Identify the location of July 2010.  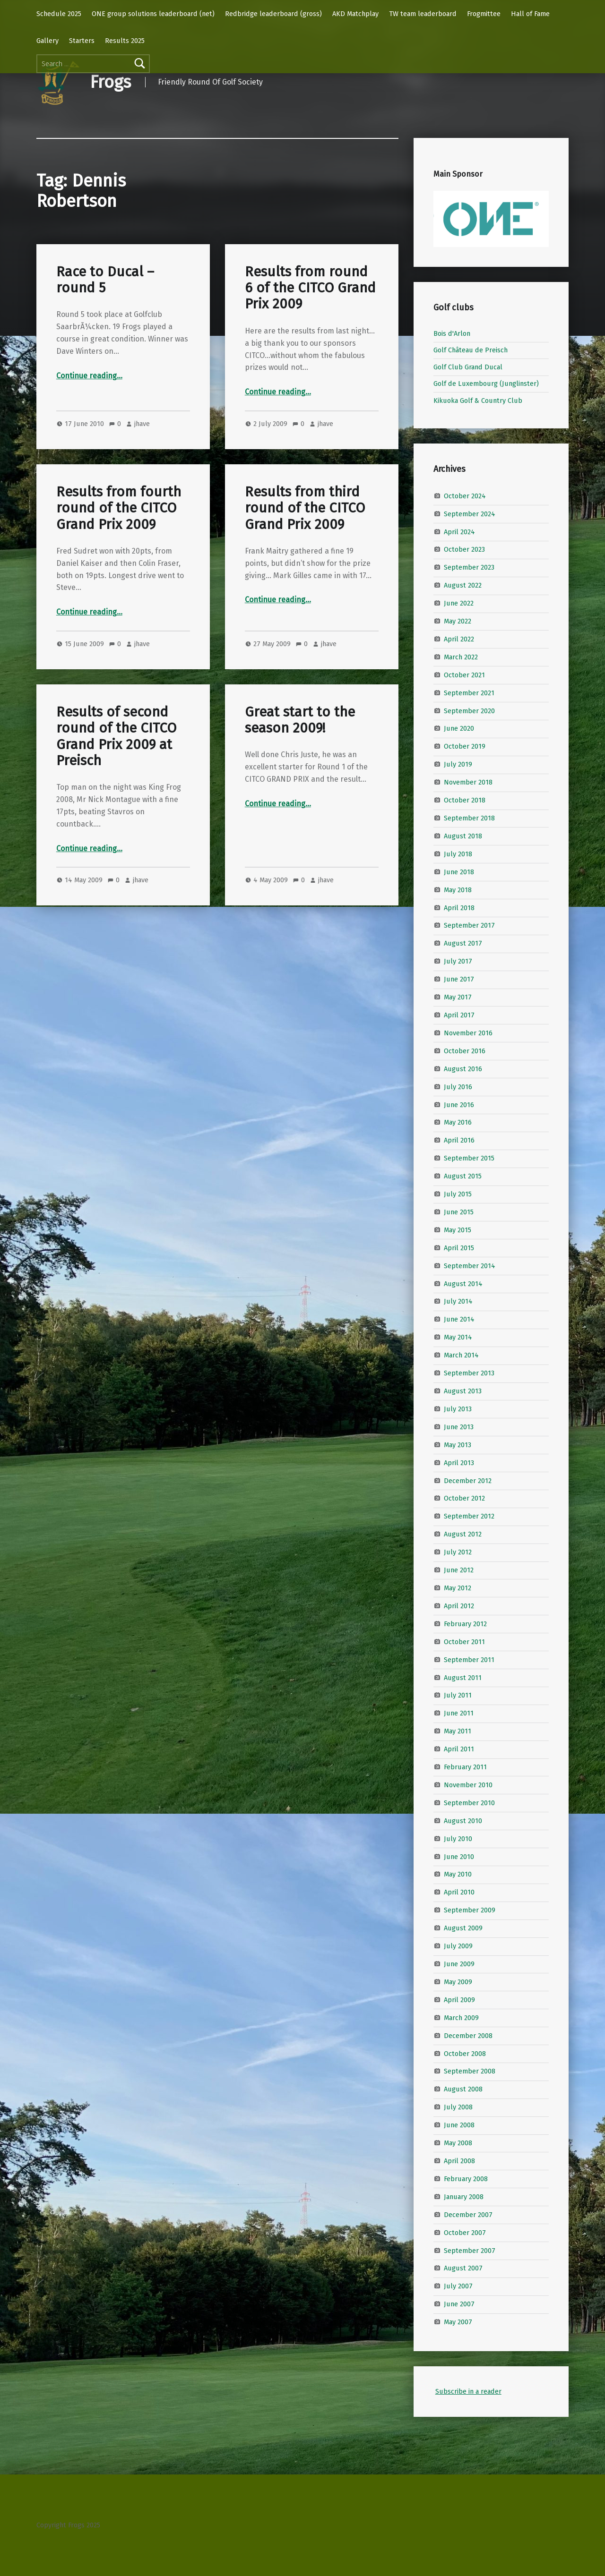
(458, 1838).